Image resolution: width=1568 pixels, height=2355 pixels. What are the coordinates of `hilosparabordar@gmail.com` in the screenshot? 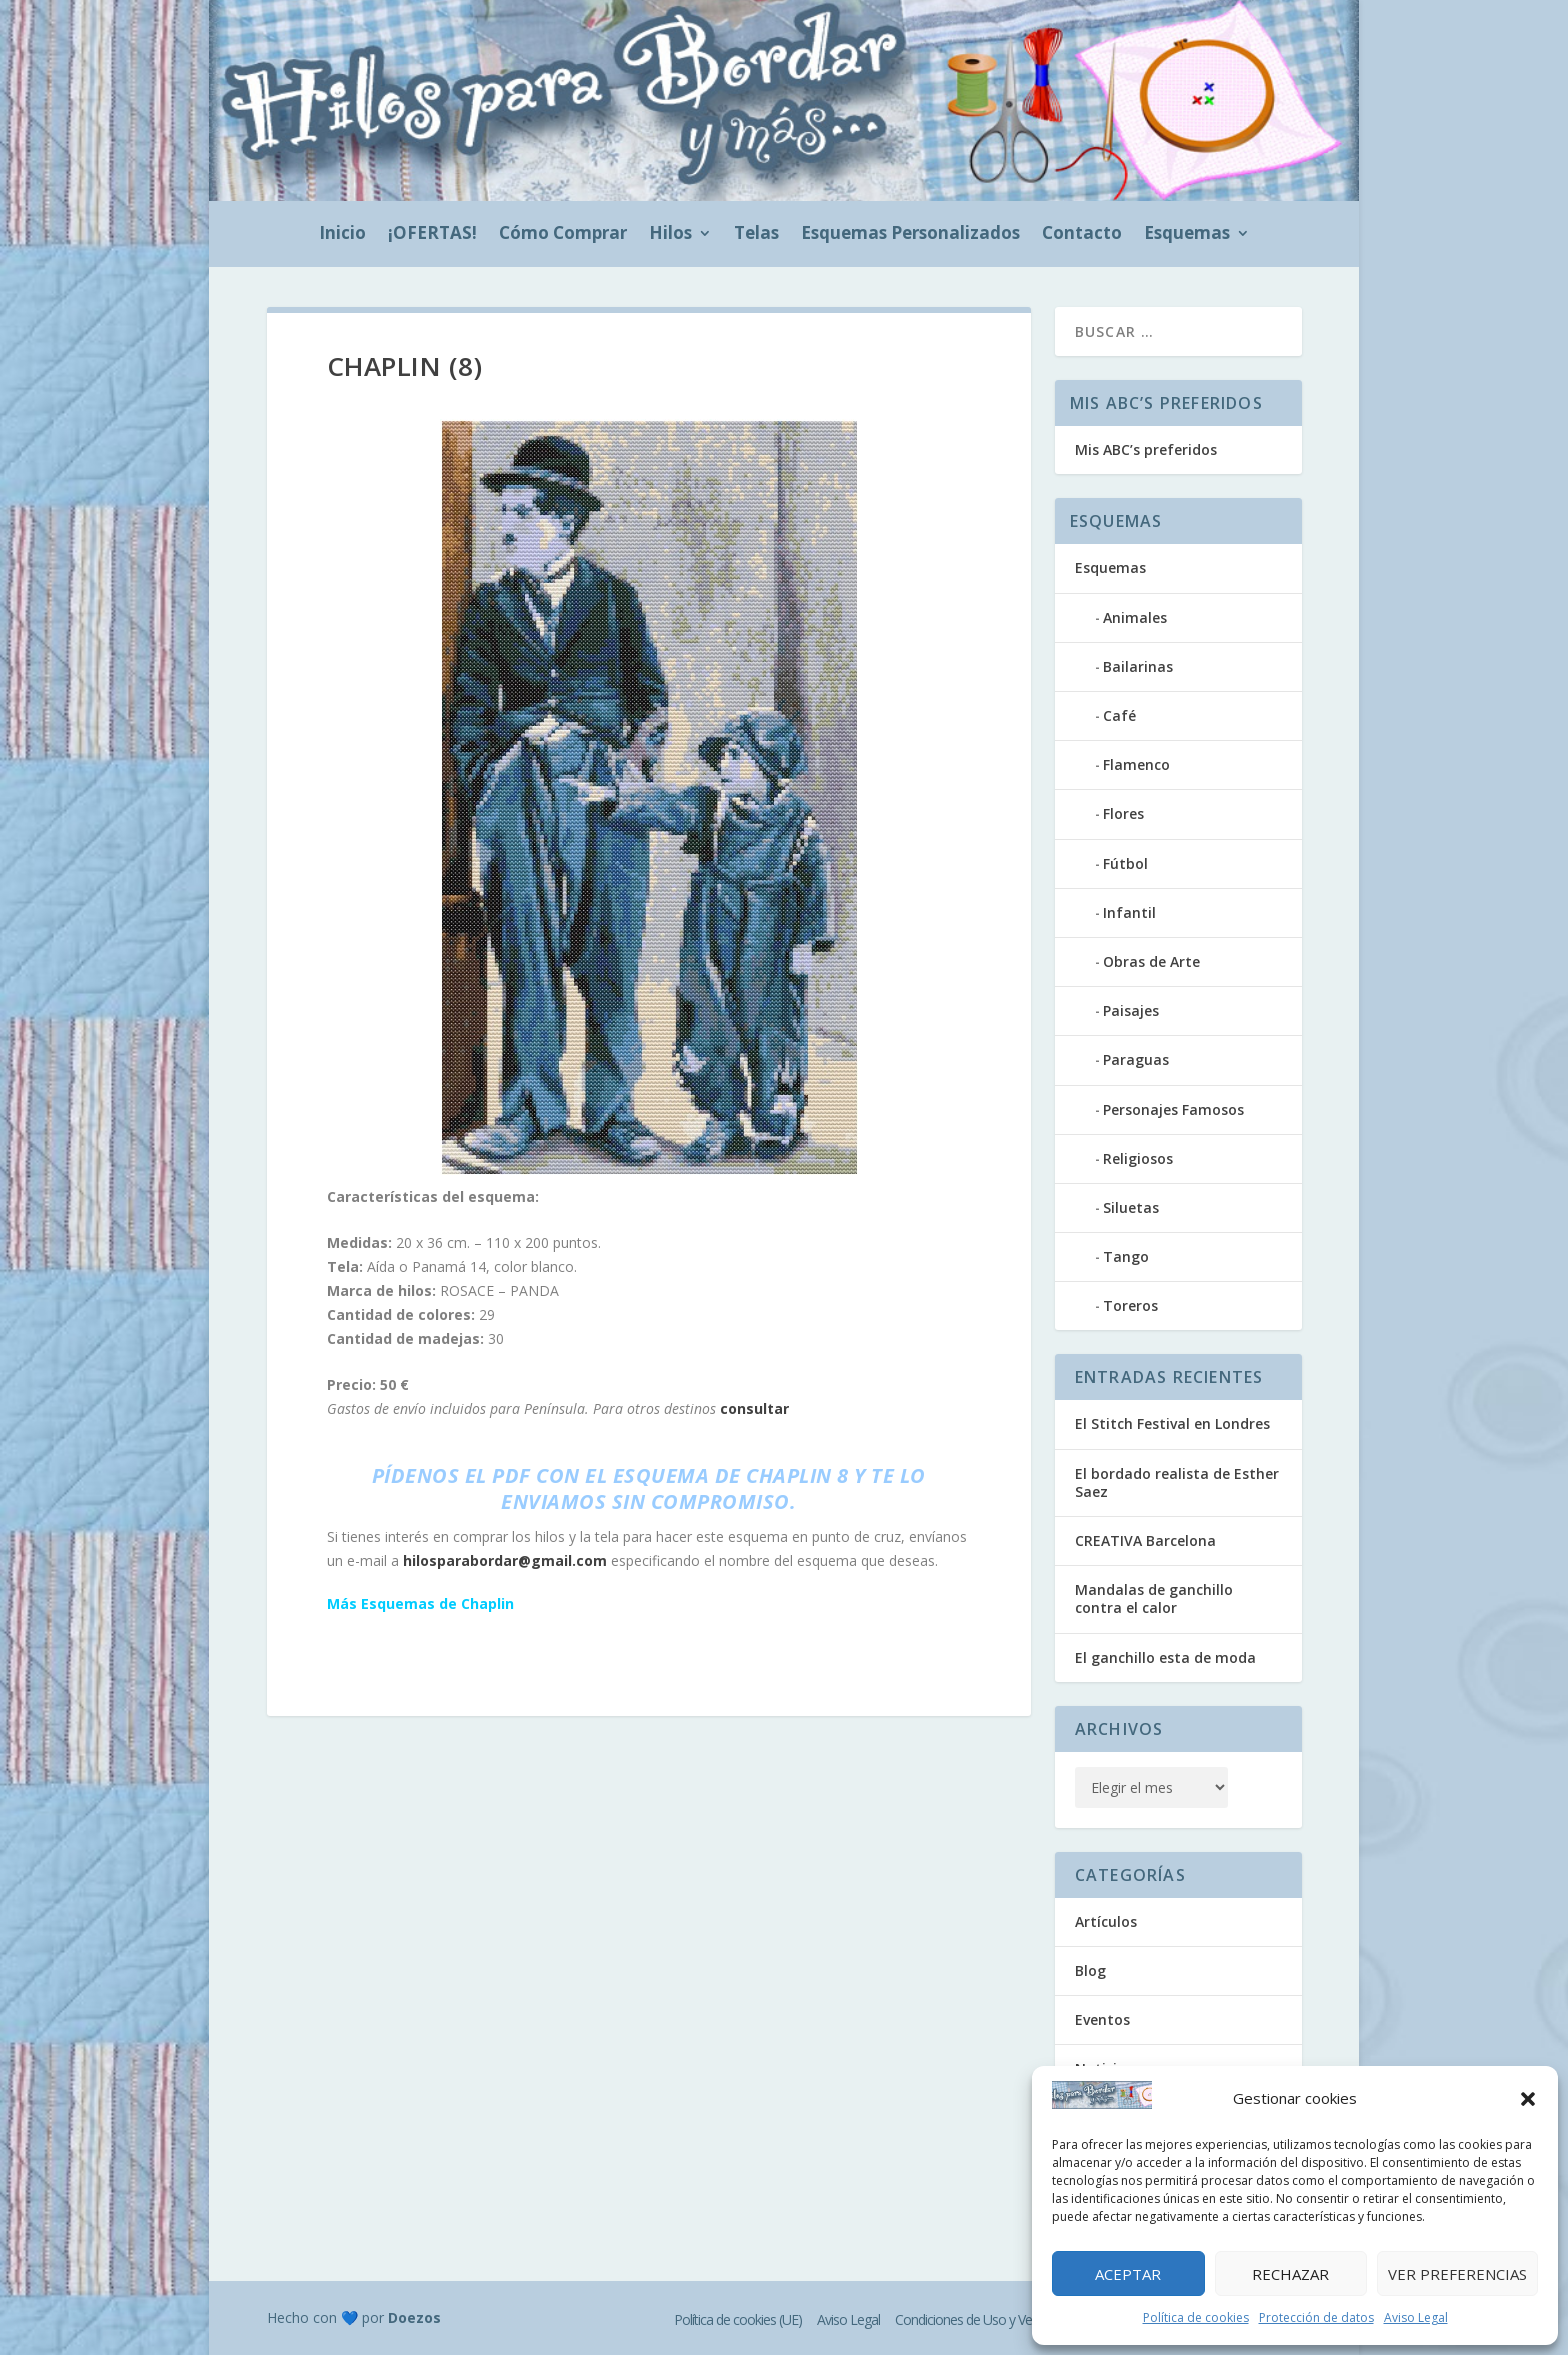 It's located at (505, 1560).